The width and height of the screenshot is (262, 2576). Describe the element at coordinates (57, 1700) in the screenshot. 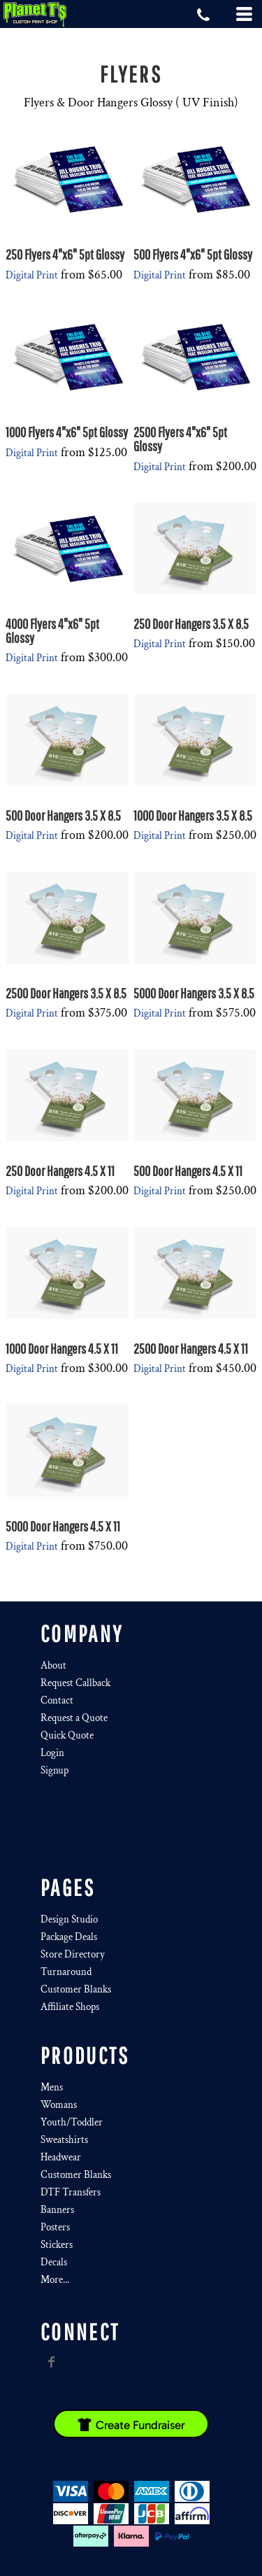

I see `Contact` at that location.